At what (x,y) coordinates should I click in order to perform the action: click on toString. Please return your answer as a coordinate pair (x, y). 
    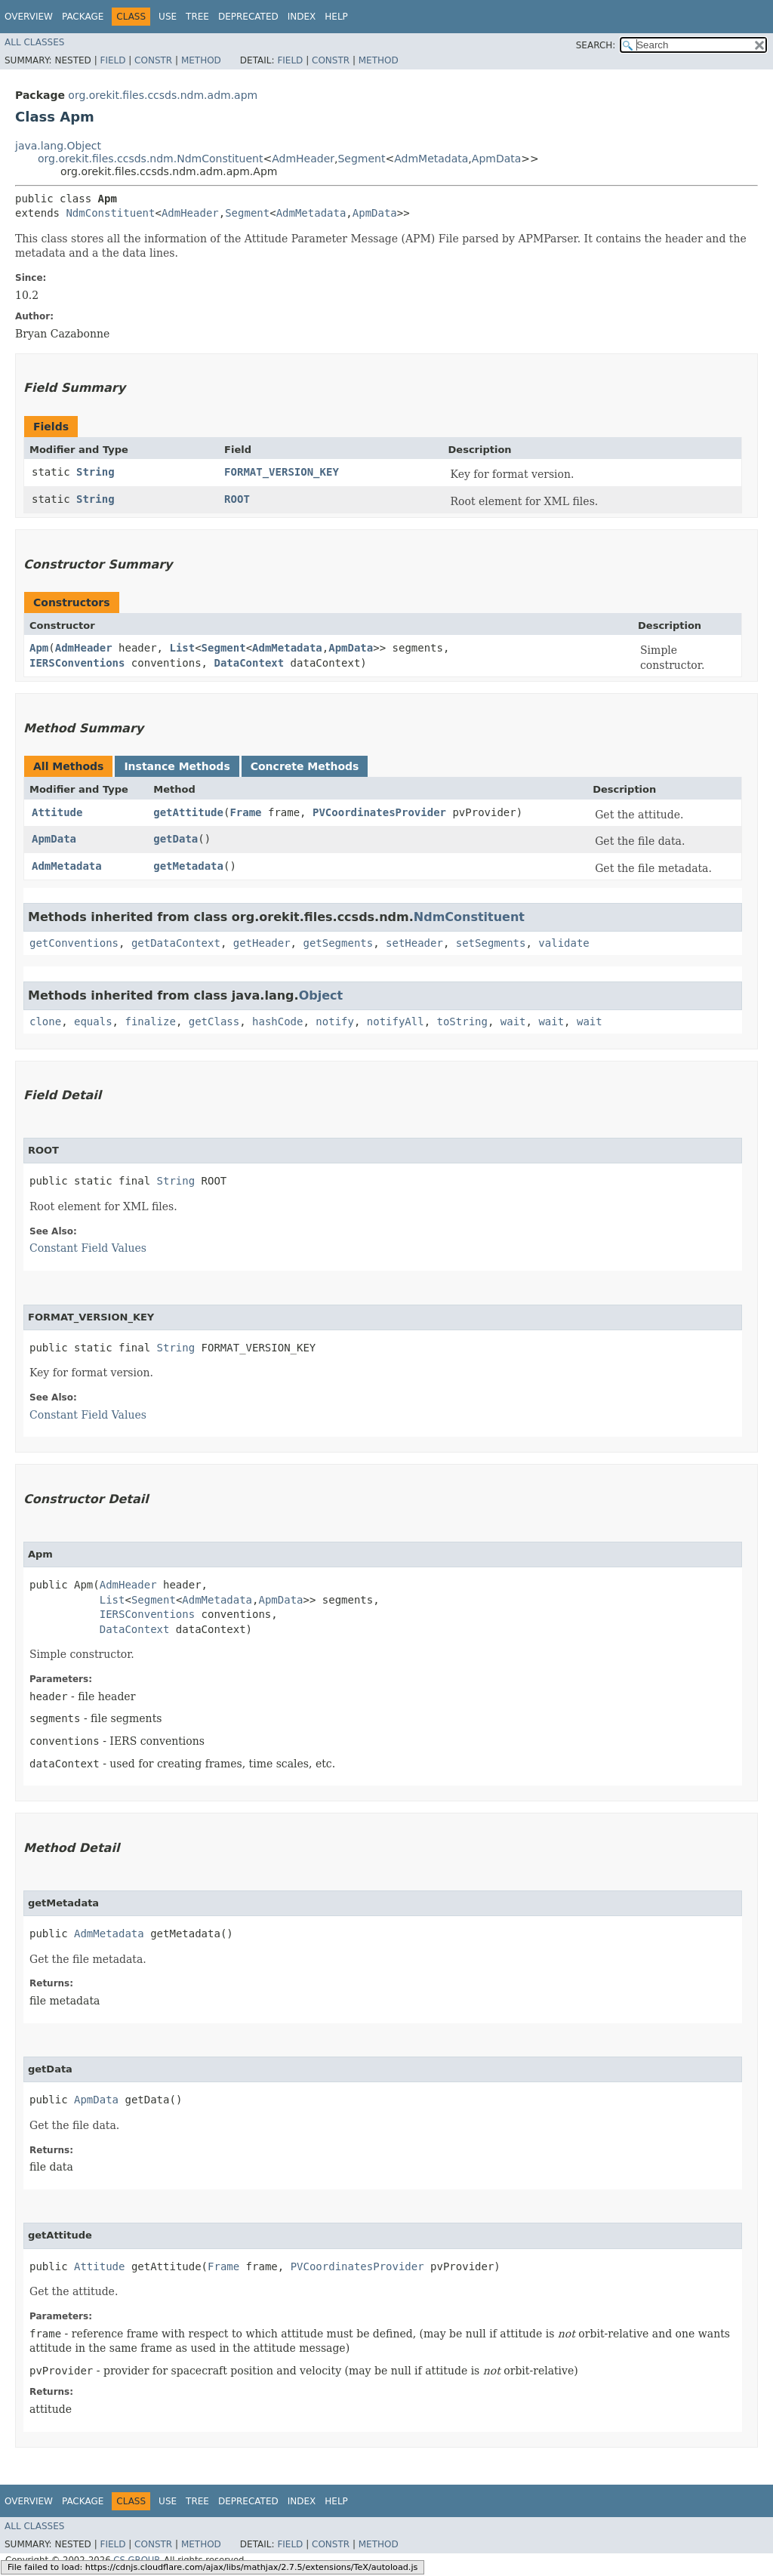
    Looking at the image, I should click on (462, 1021).